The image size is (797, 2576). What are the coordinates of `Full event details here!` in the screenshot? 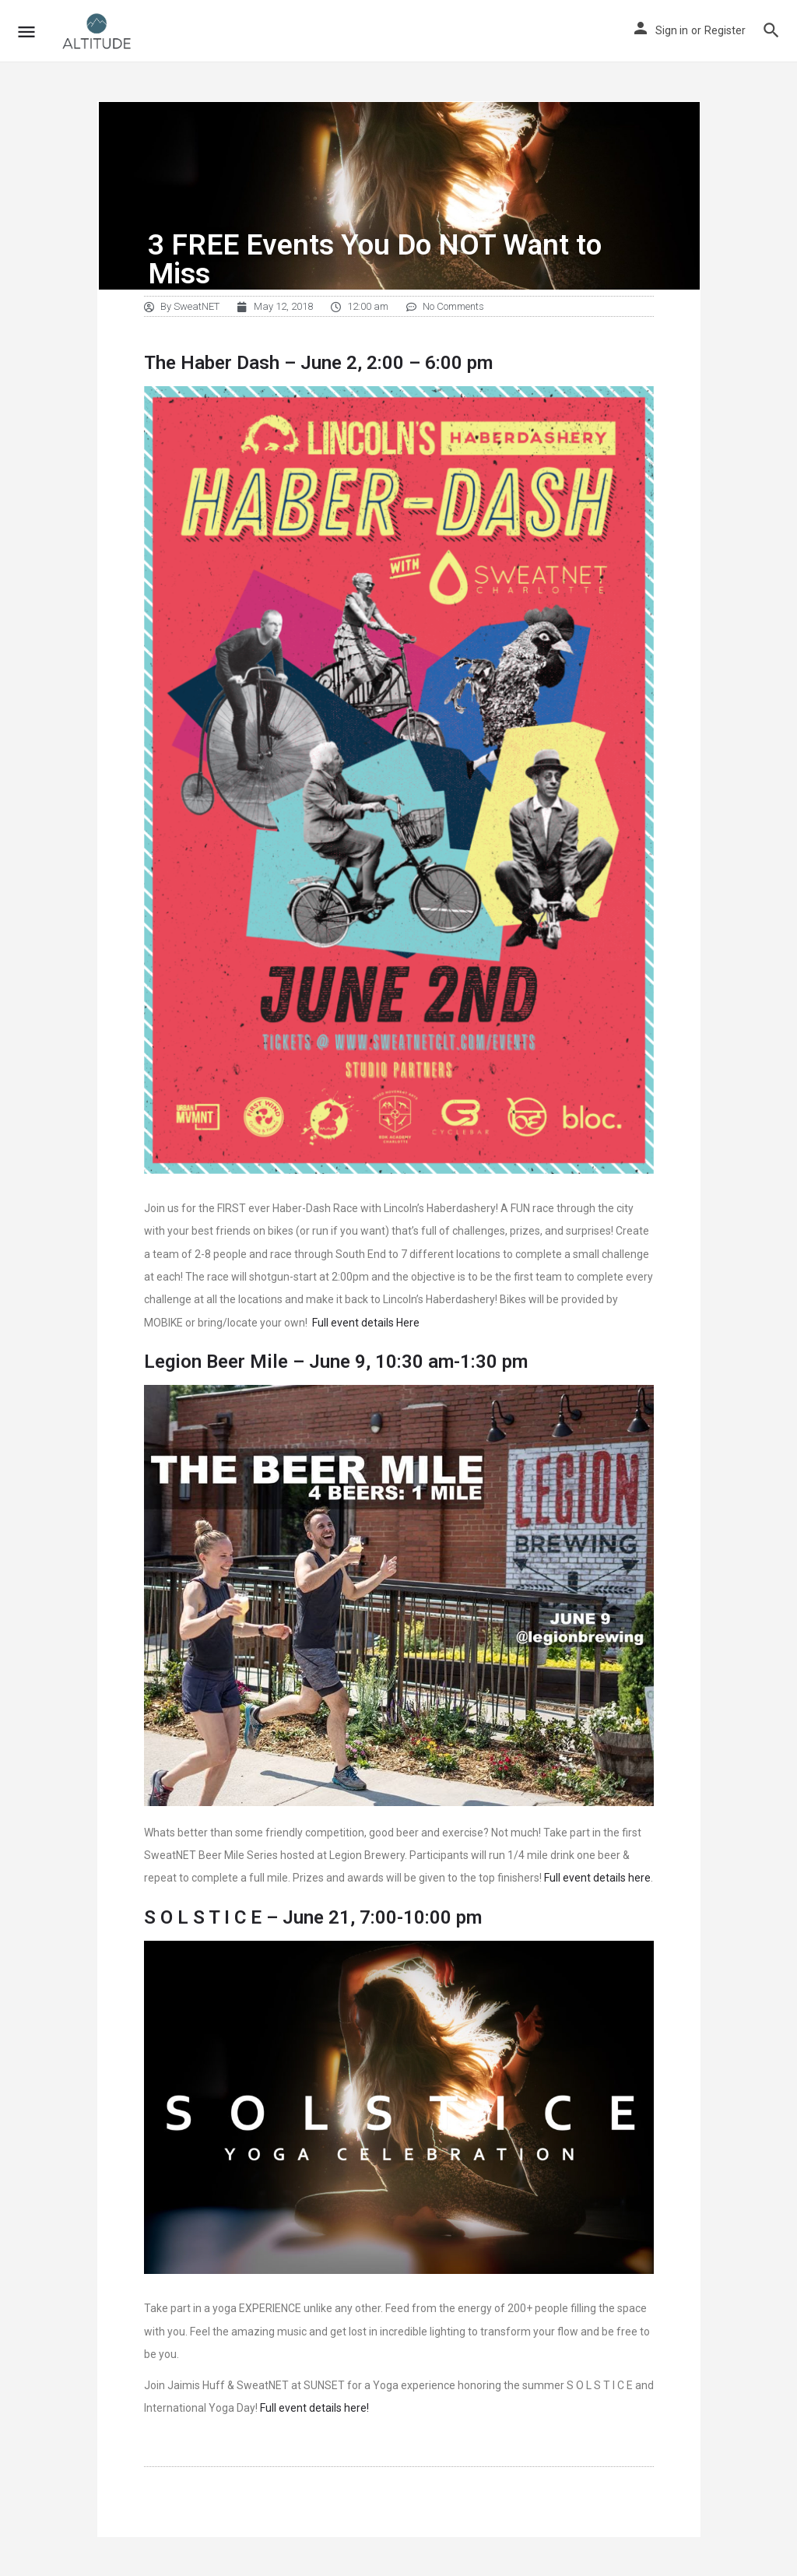 It's located at (314, 2408).